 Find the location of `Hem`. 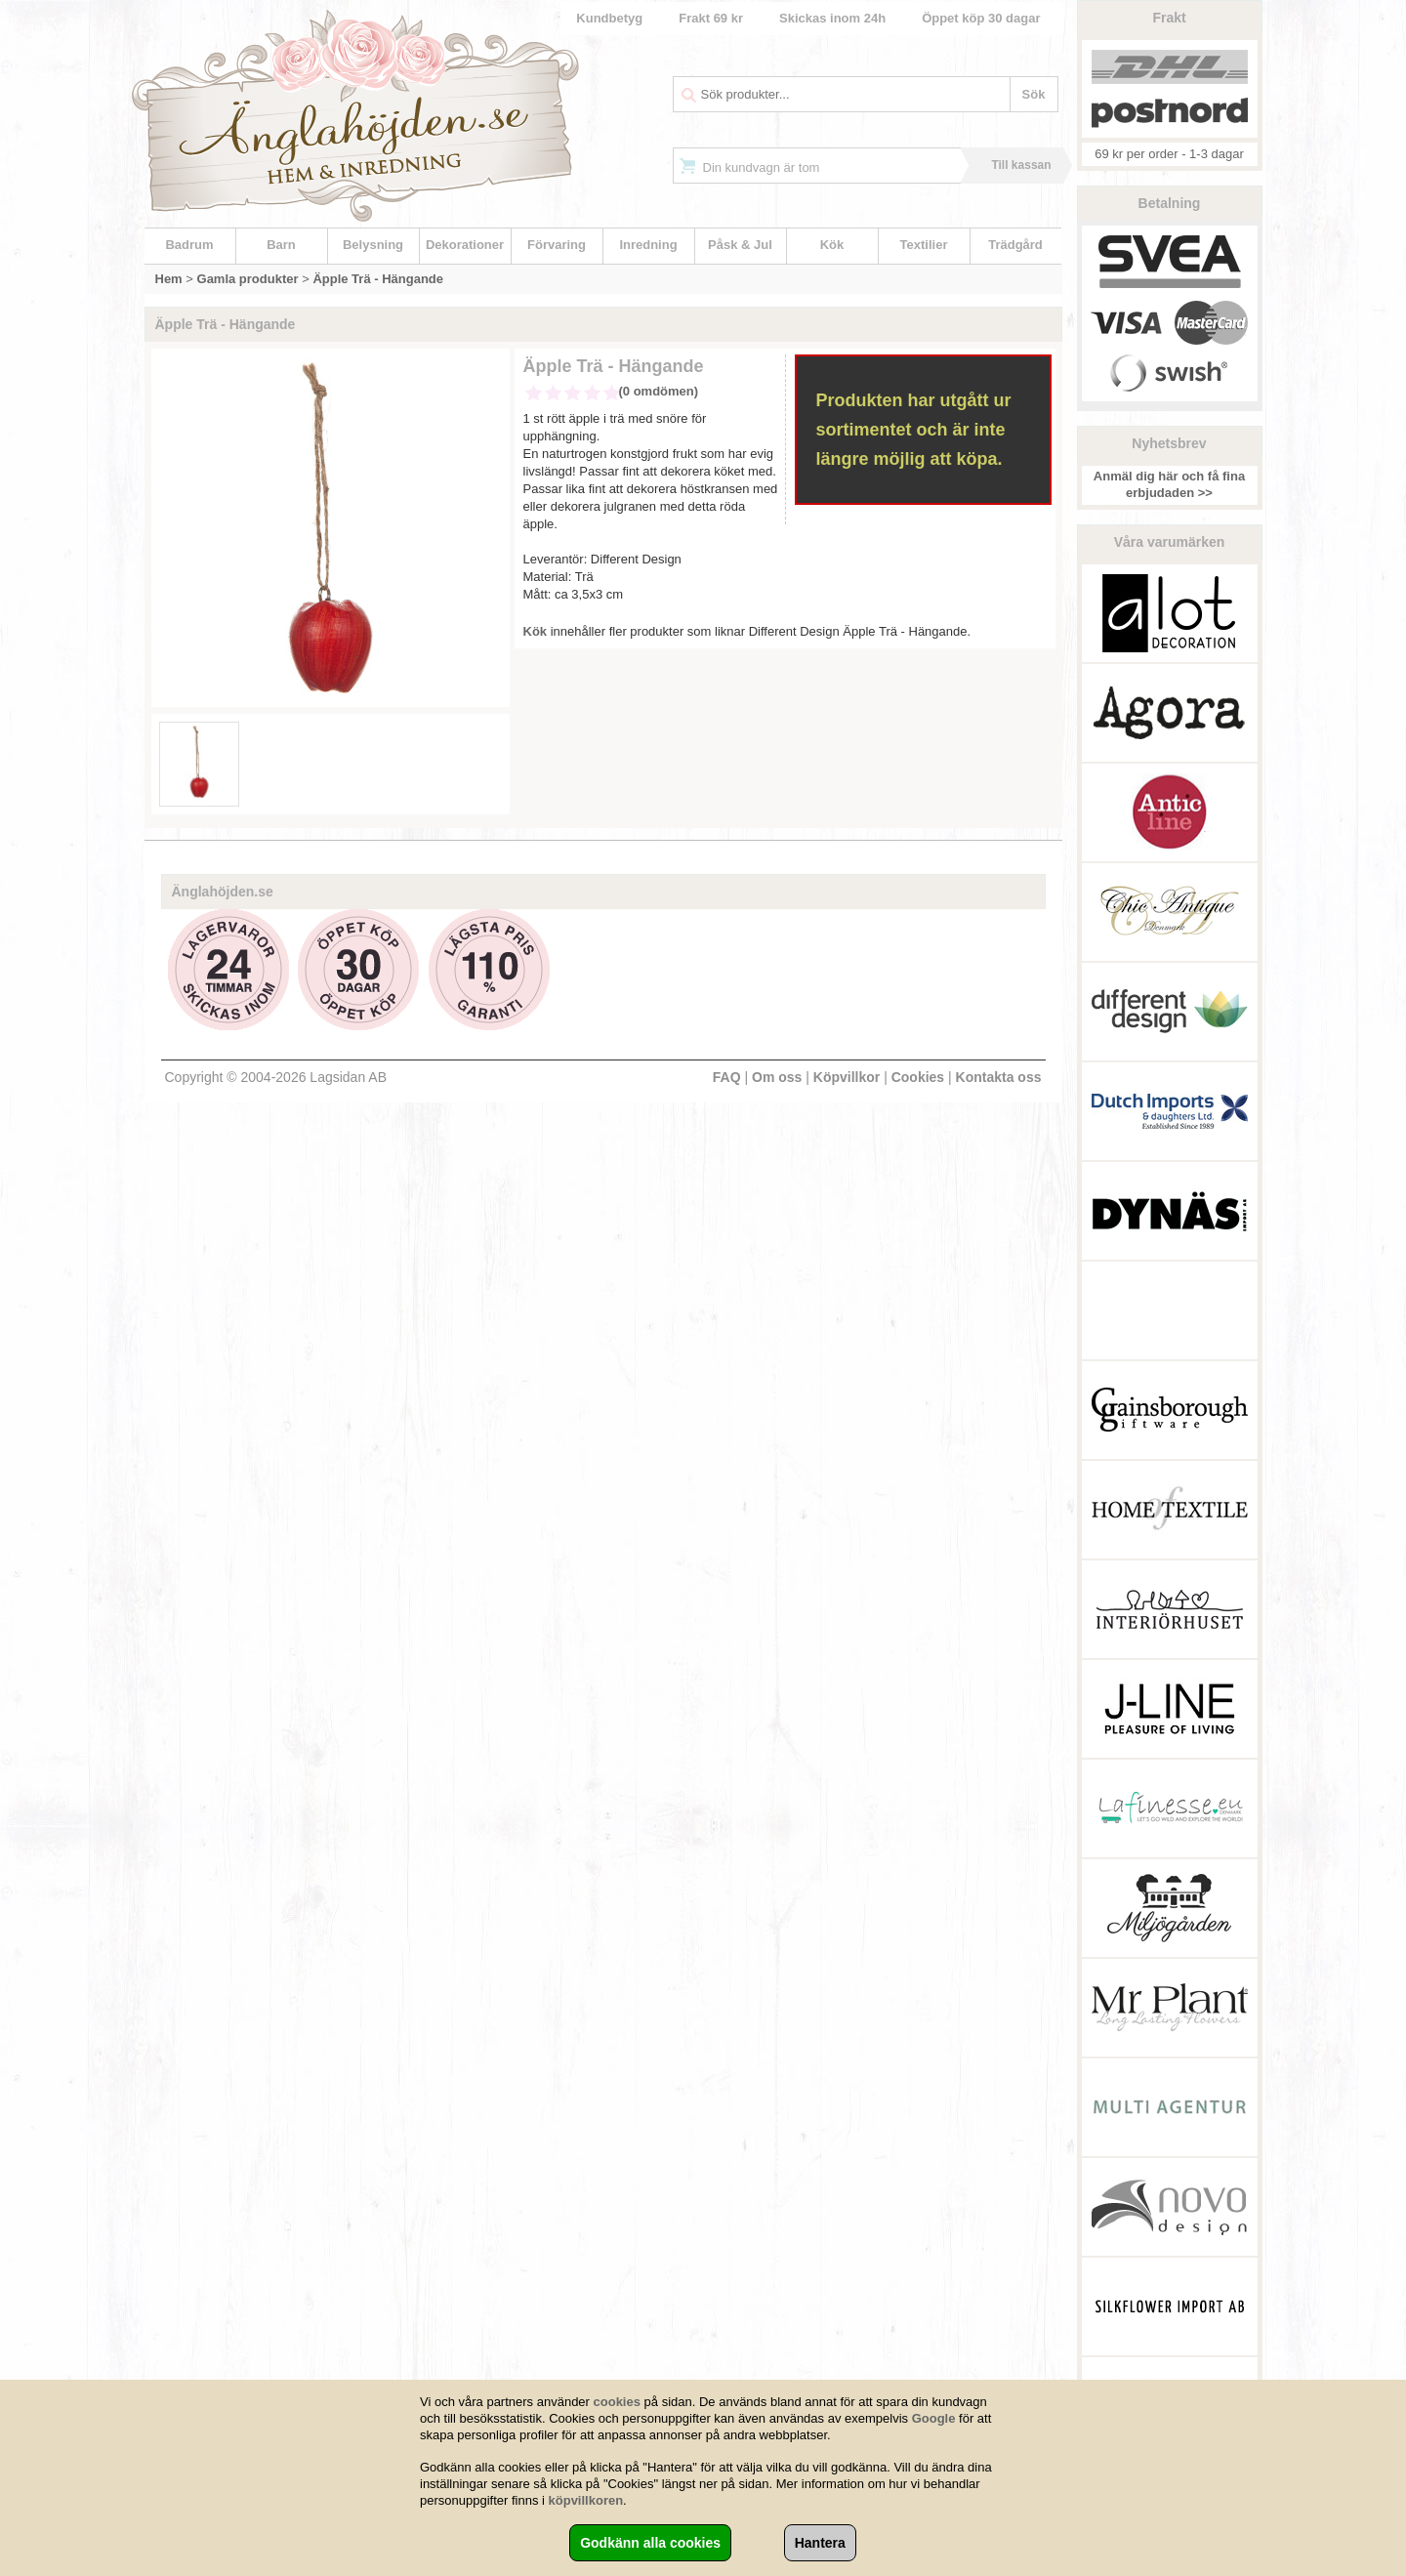

Hem is located at coordinates (169, 278).